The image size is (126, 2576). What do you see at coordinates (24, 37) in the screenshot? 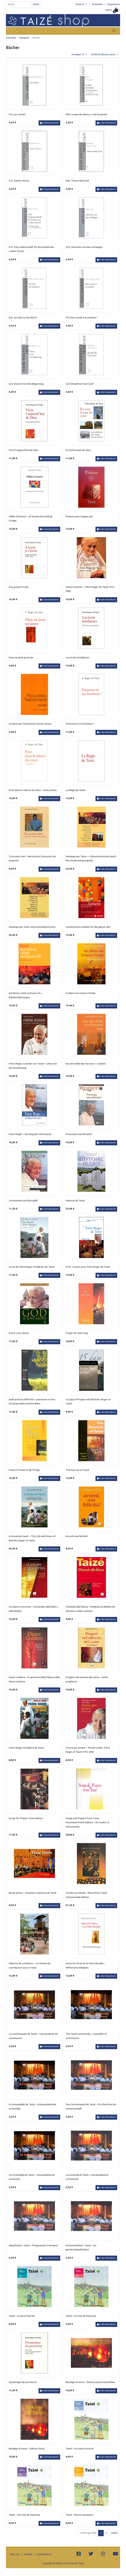
I see `Kategorie` at bounding box center [24, 37].